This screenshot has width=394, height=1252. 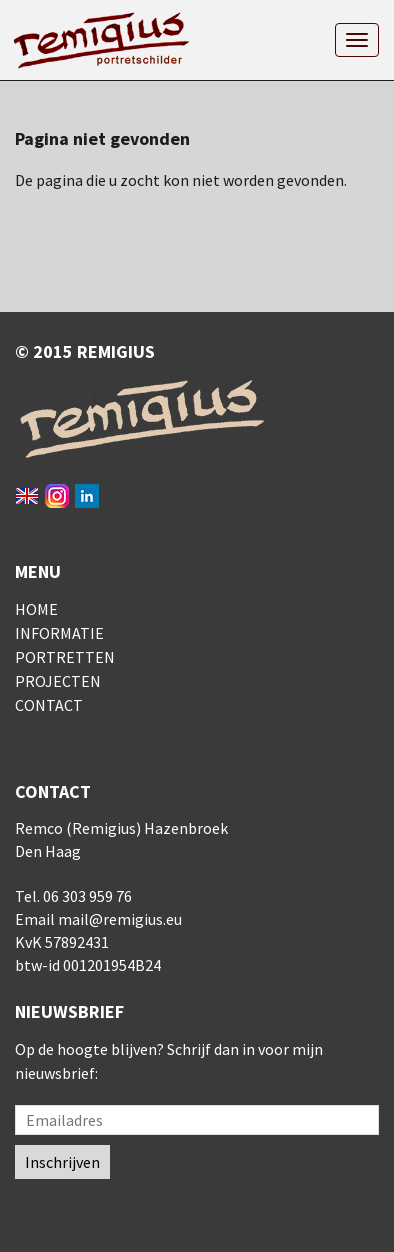 I want to click on Home, so click(x=36, y=609).